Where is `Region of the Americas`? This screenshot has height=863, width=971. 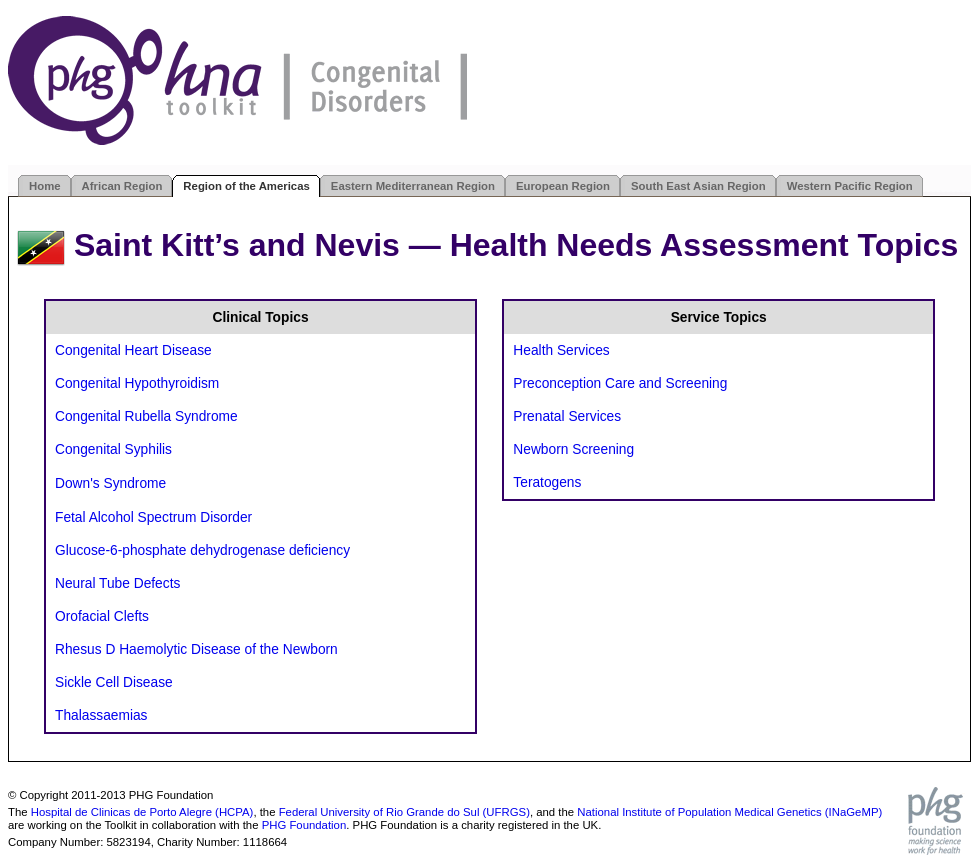 Region of the Americas is located at coordinates (246, 186).